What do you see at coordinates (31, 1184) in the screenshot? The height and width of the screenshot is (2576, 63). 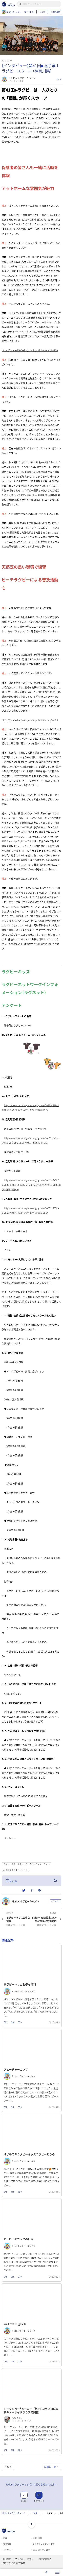 I see `https://www.zushihayama-rugby.com/%E3%82%B9%E3%82%B1%E3%82%B8%E3%83%A5%E3%83%BC%E3%83%AB/` at bounding box center [31, 1184].